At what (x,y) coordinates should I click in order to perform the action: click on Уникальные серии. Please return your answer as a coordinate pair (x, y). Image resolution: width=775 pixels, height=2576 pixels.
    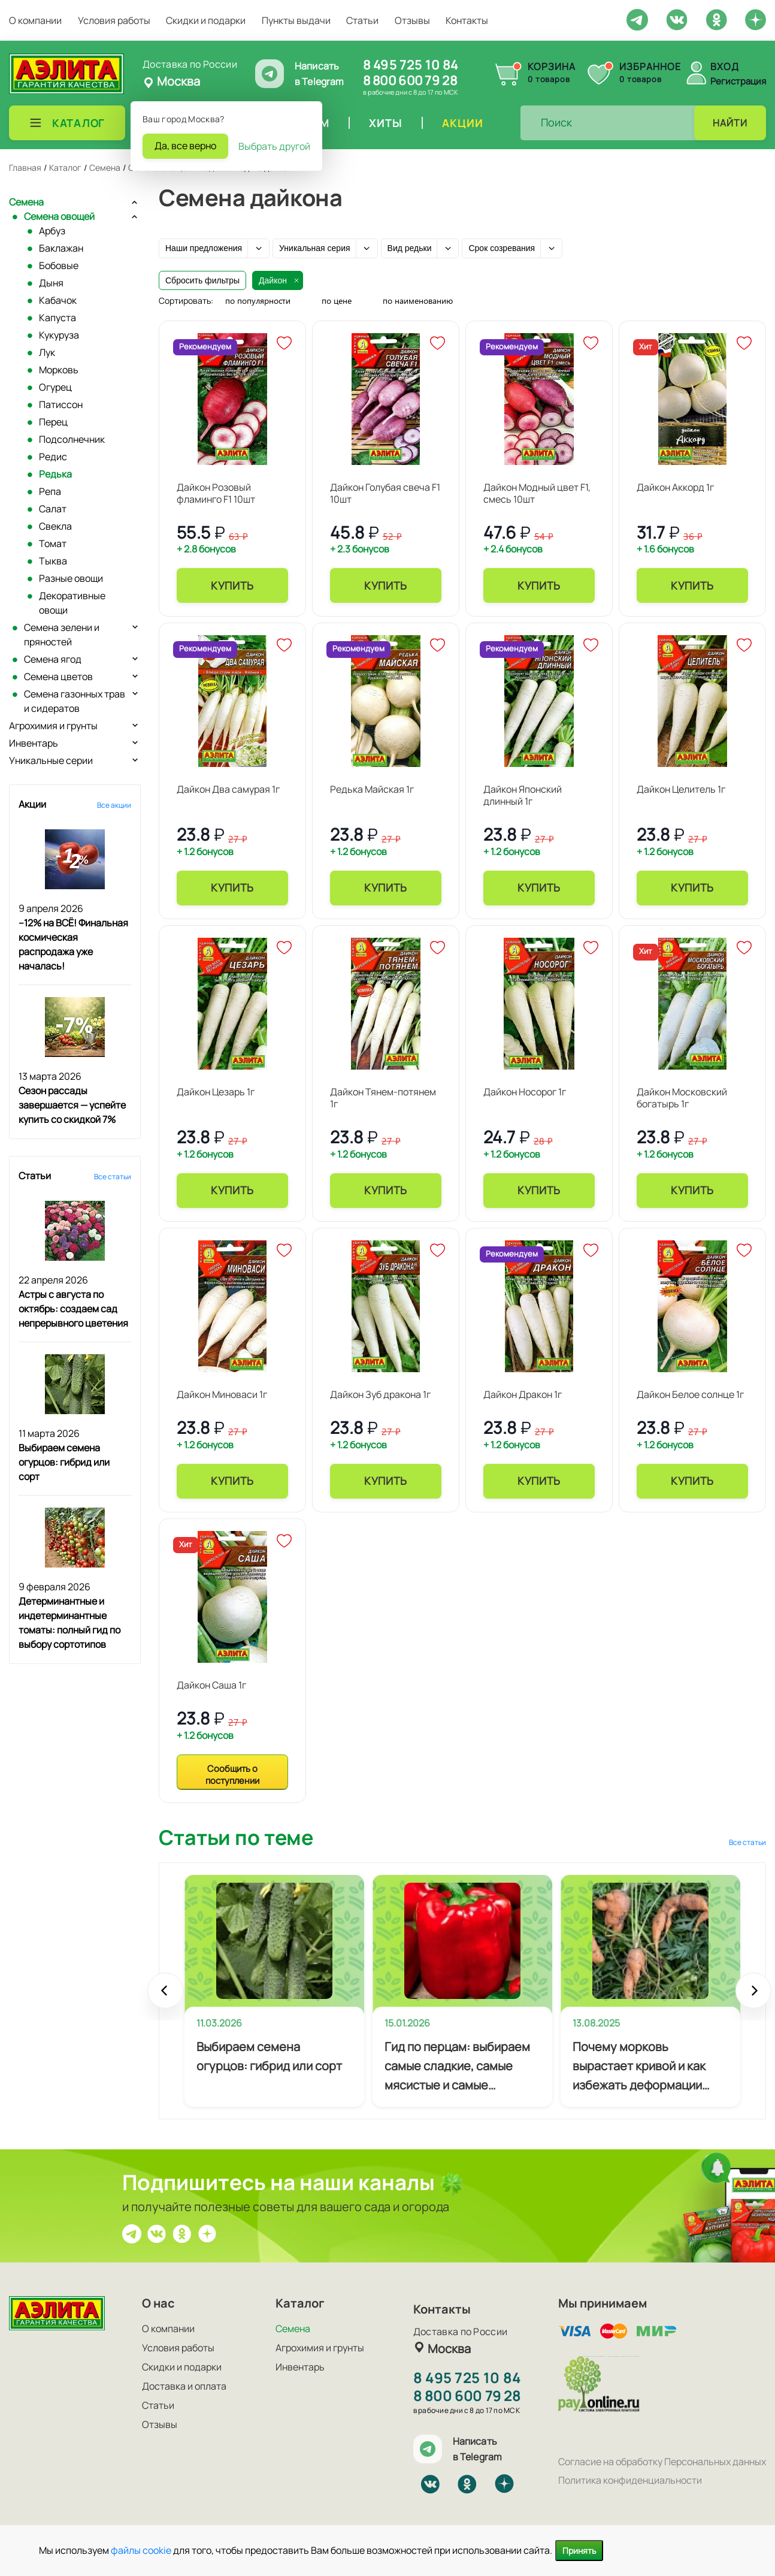
    Looking at the image, I should click on (51, 760).